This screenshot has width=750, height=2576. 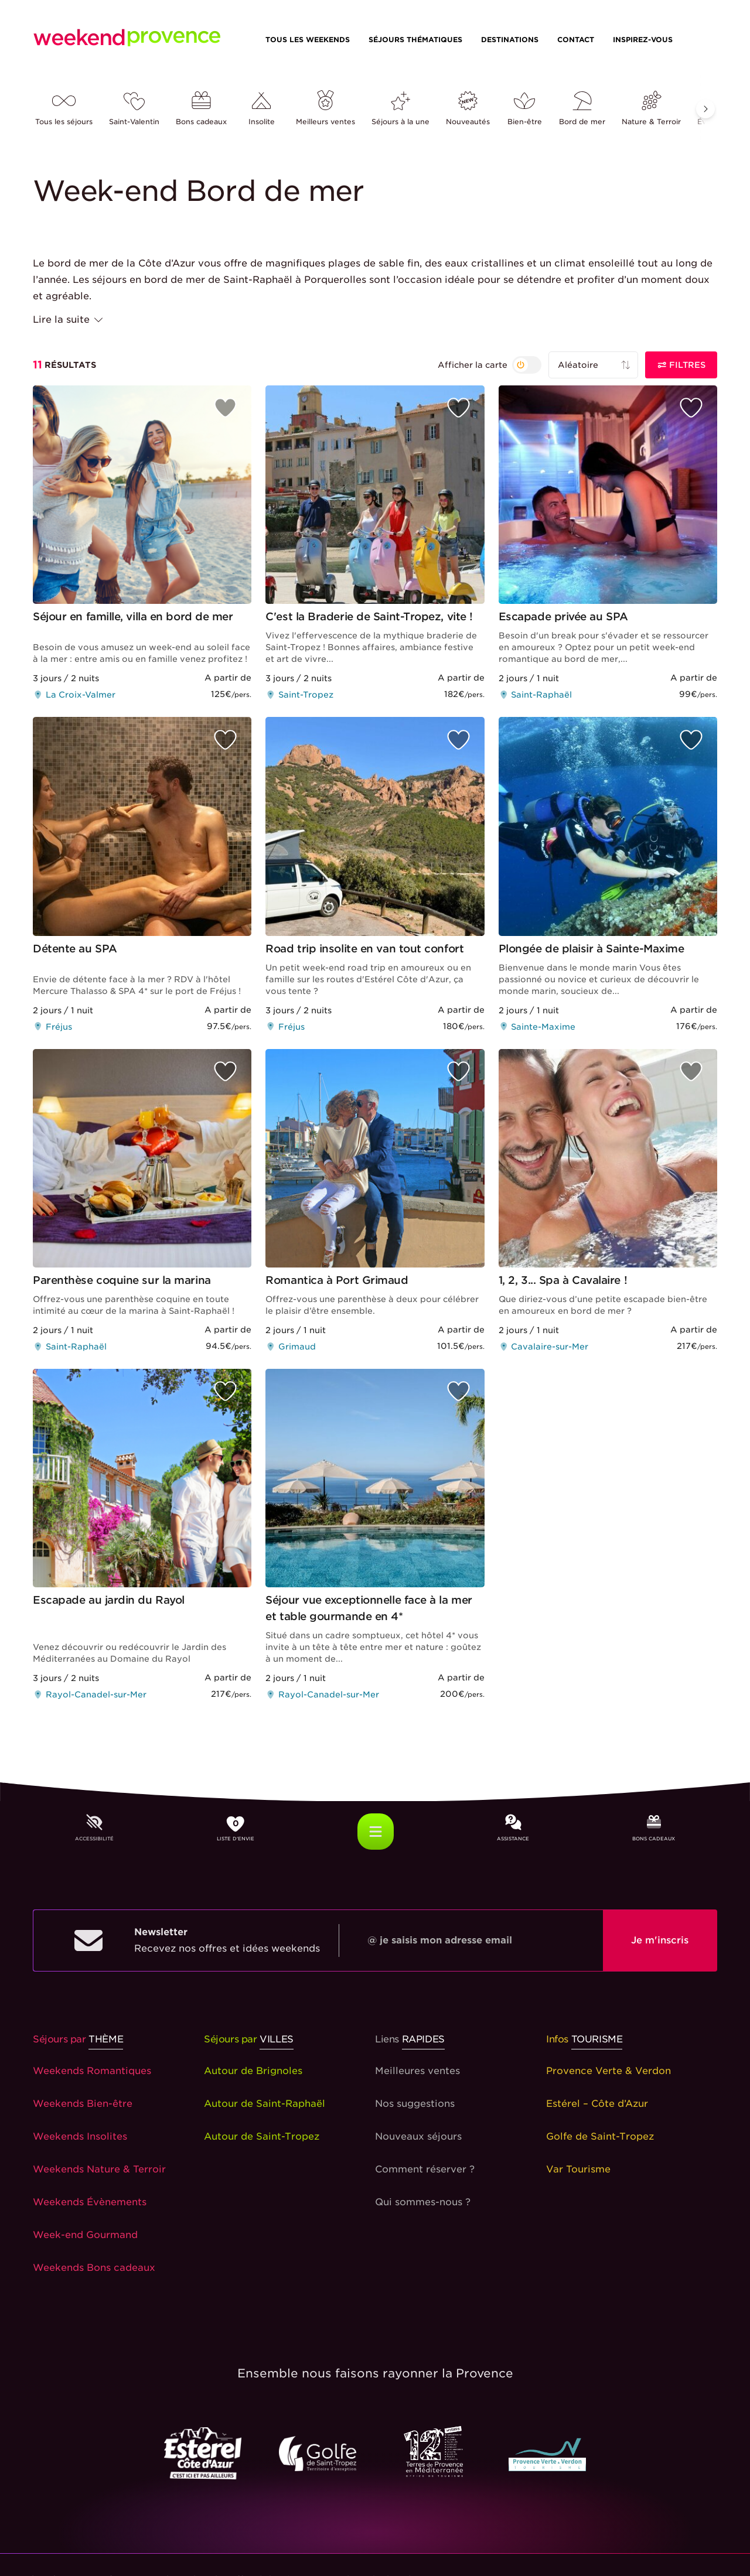 What do you see at coordinates (425, 2169) in the screenshot?
I see `Comment réserver ?` at bounding box center [425, 2169].